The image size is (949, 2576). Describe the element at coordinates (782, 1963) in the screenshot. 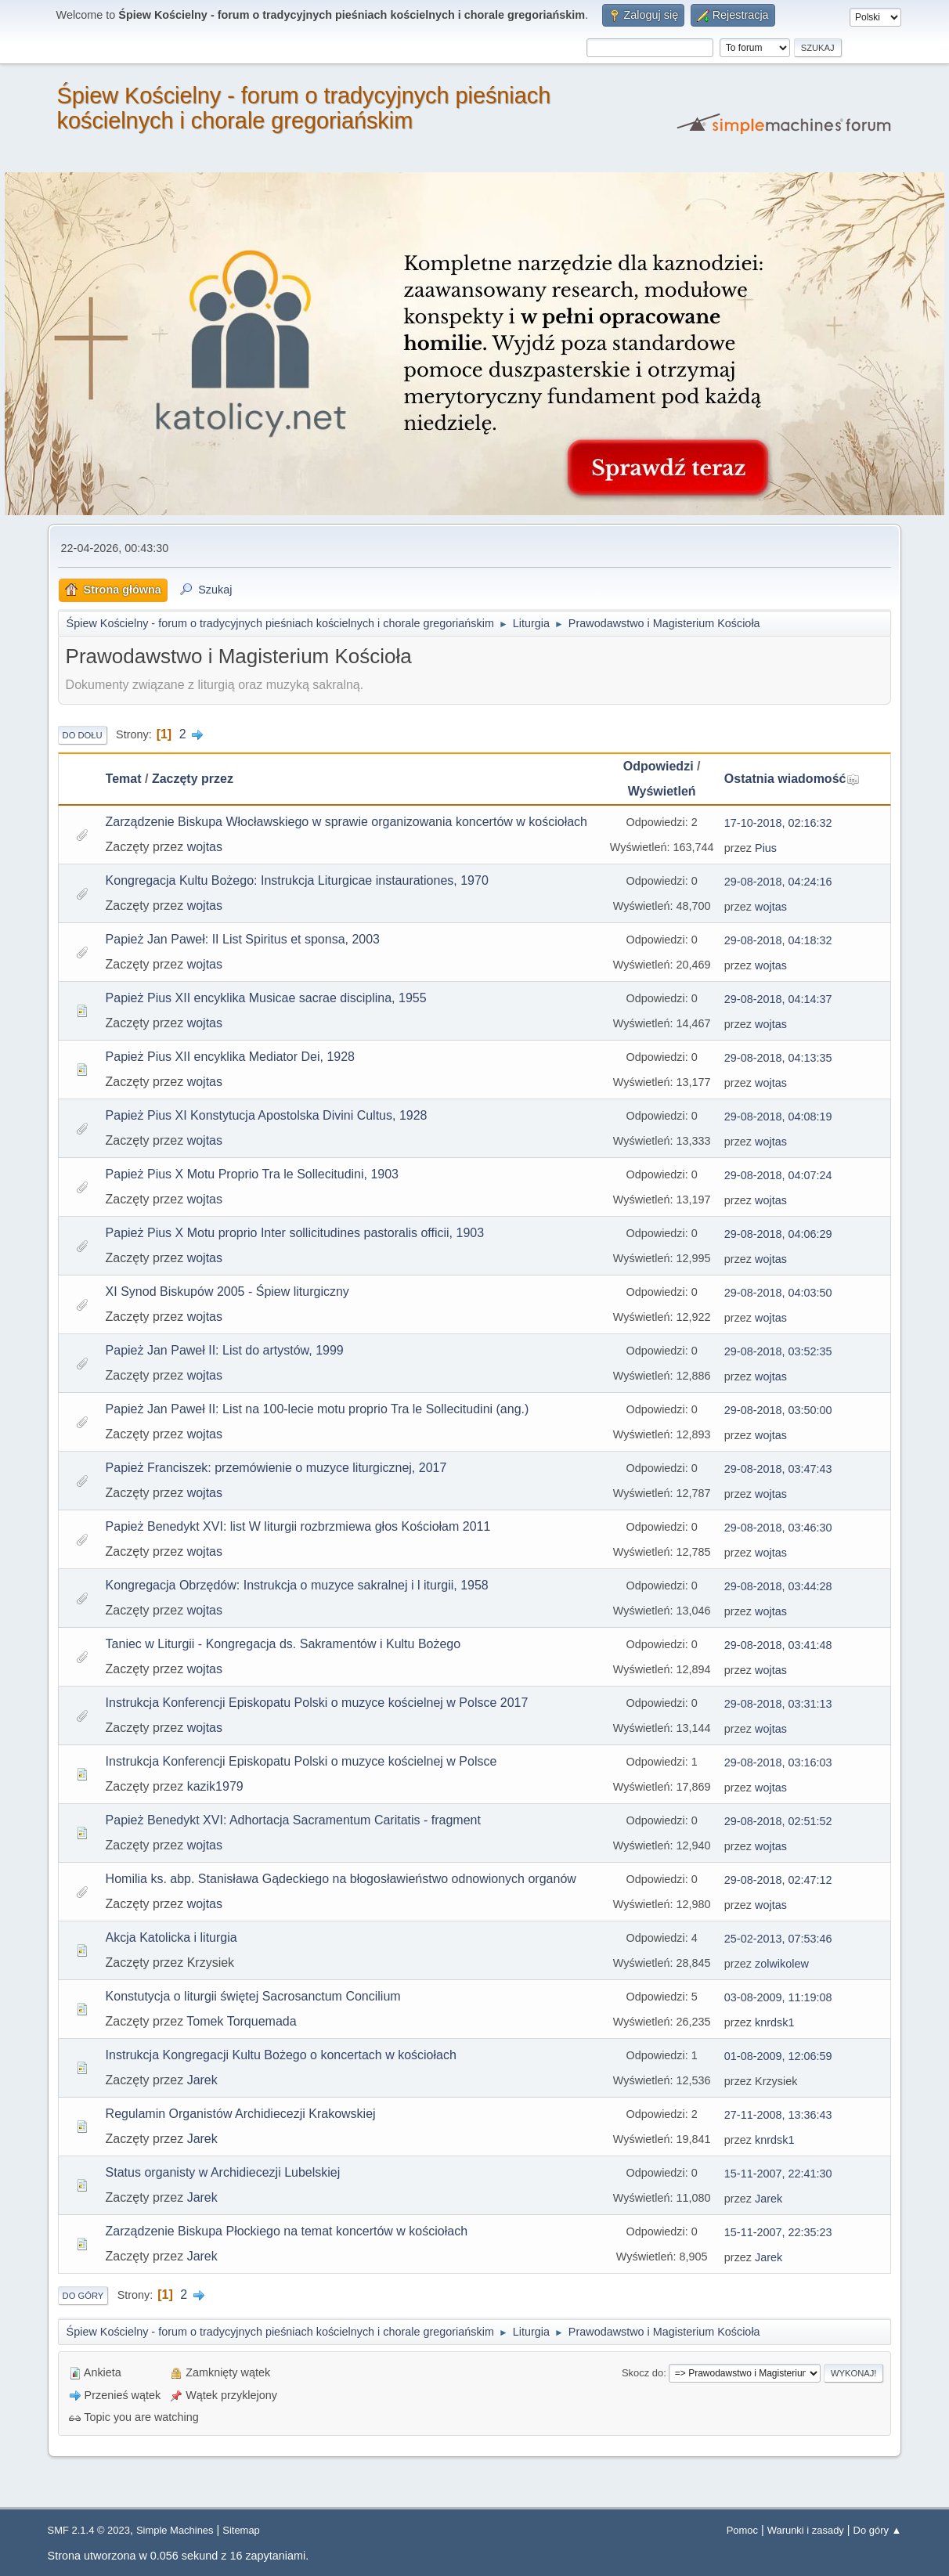

I see `zolwikolew` at that location.